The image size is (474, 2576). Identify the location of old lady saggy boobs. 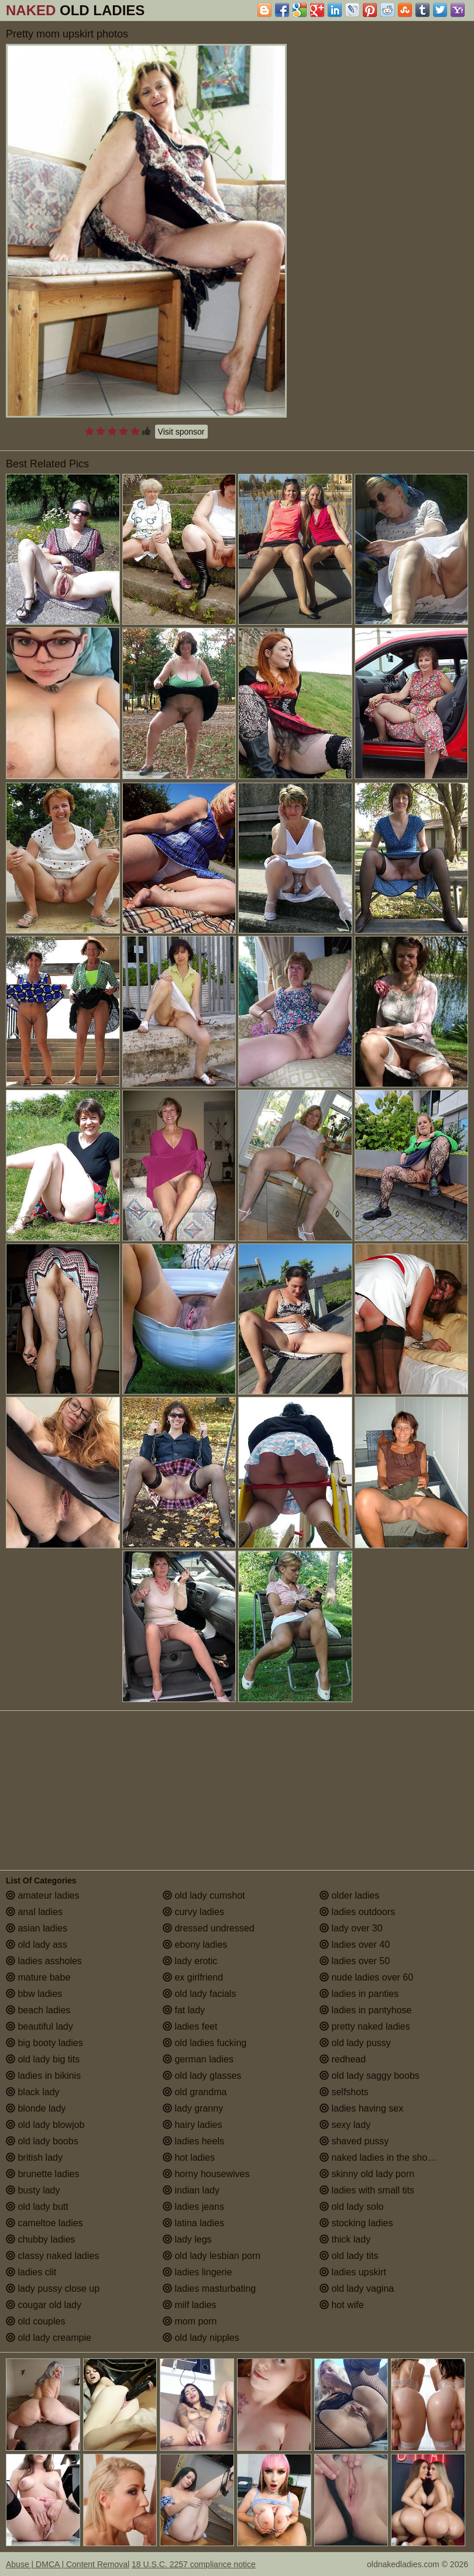
(370, 2076).